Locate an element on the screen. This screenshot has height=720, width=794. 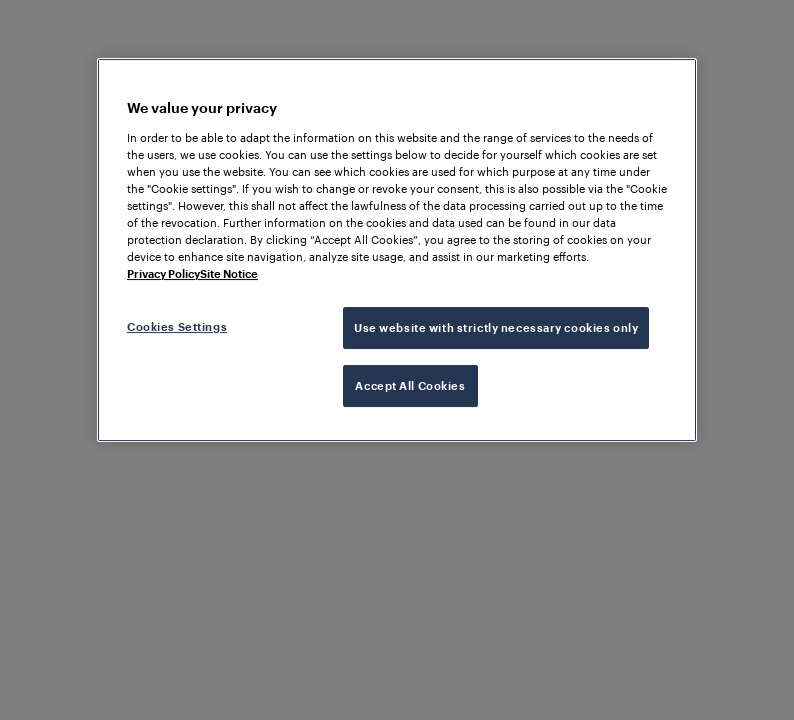
Accept All Cookies is located at coordinates (410, 385).